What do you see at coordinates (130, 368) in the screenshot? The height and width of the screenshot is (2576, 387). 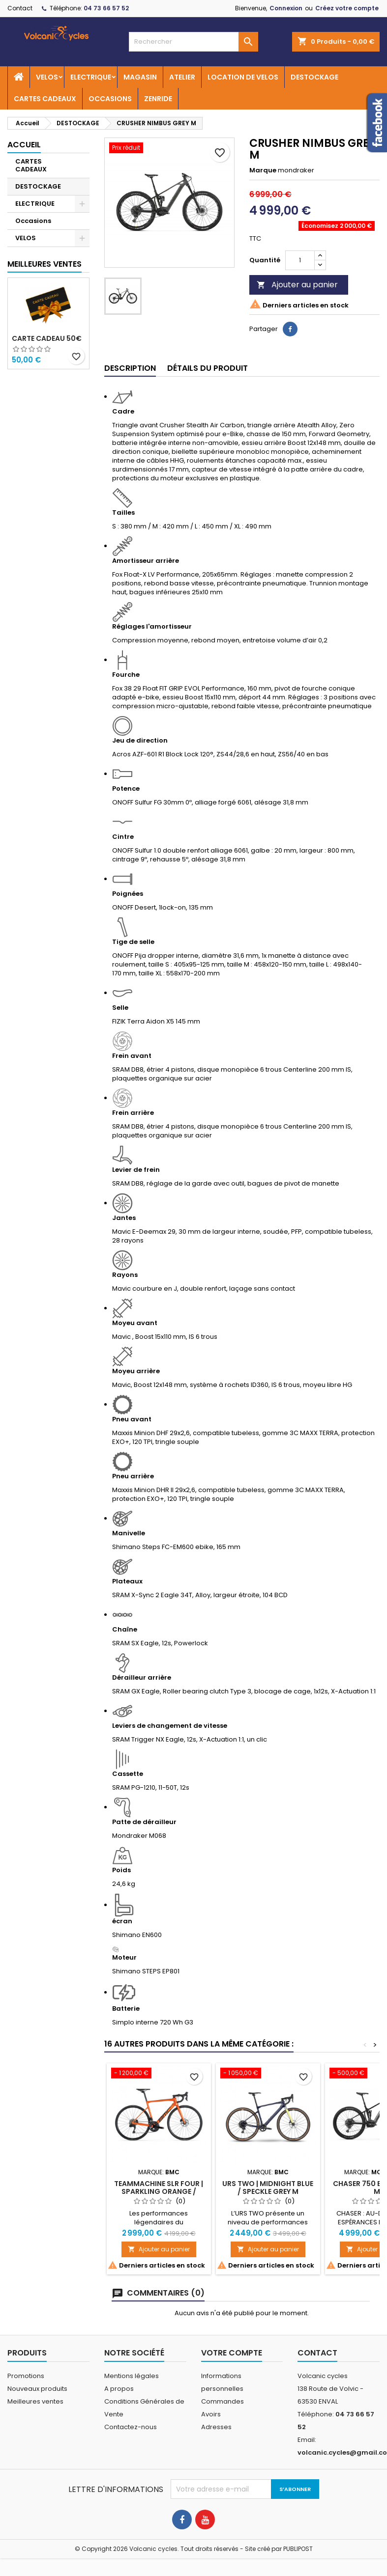 I see `Description [tab]` at bounding box center [130, 368].